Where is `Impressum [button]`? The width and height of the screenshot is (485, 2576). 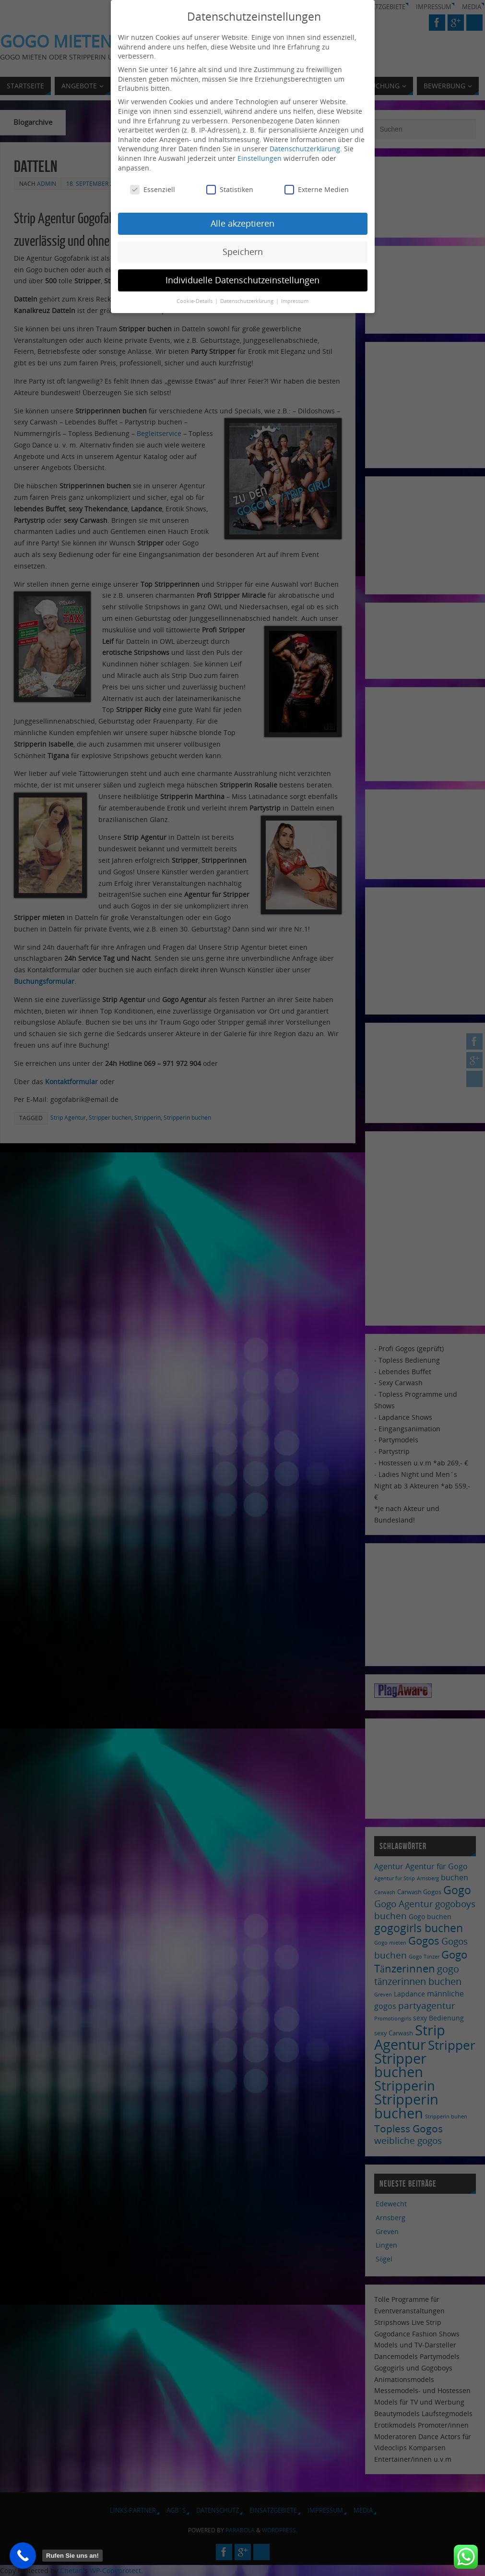
Impressum [button] is located at coordinates (294, 298).